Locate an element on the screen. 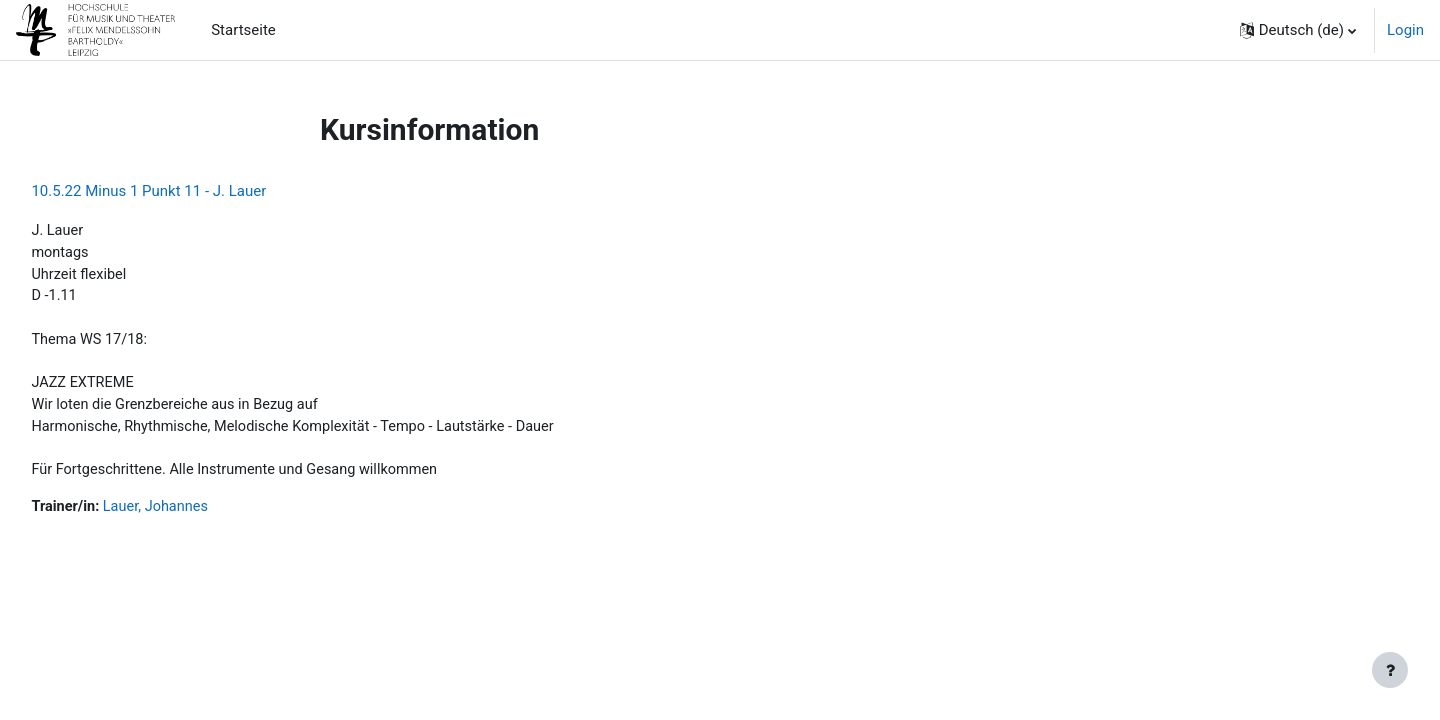 The height and width of the screenshot is (720, 1440). Startseite [menuitem] is located at coordinates (243, 30).